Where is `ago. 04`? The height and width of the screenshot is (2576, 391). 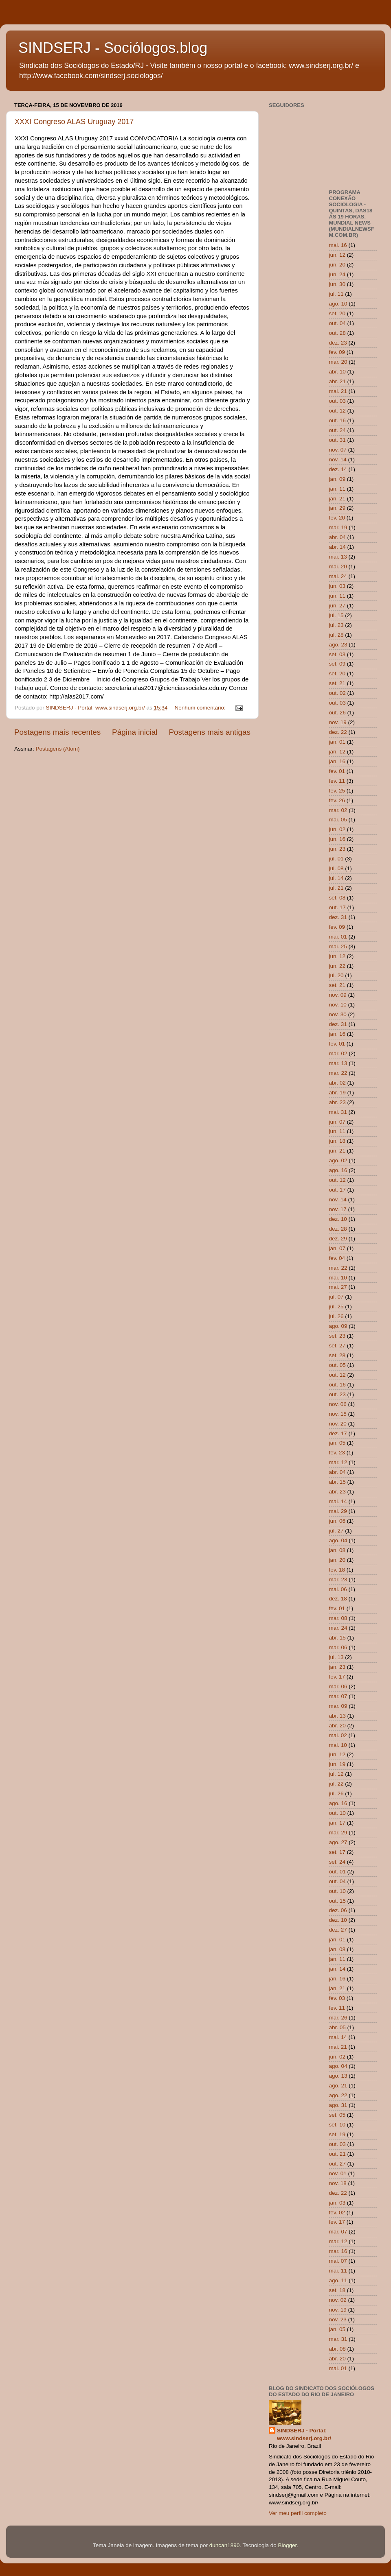
ago. 04 is located at coordinates (338, 1540).